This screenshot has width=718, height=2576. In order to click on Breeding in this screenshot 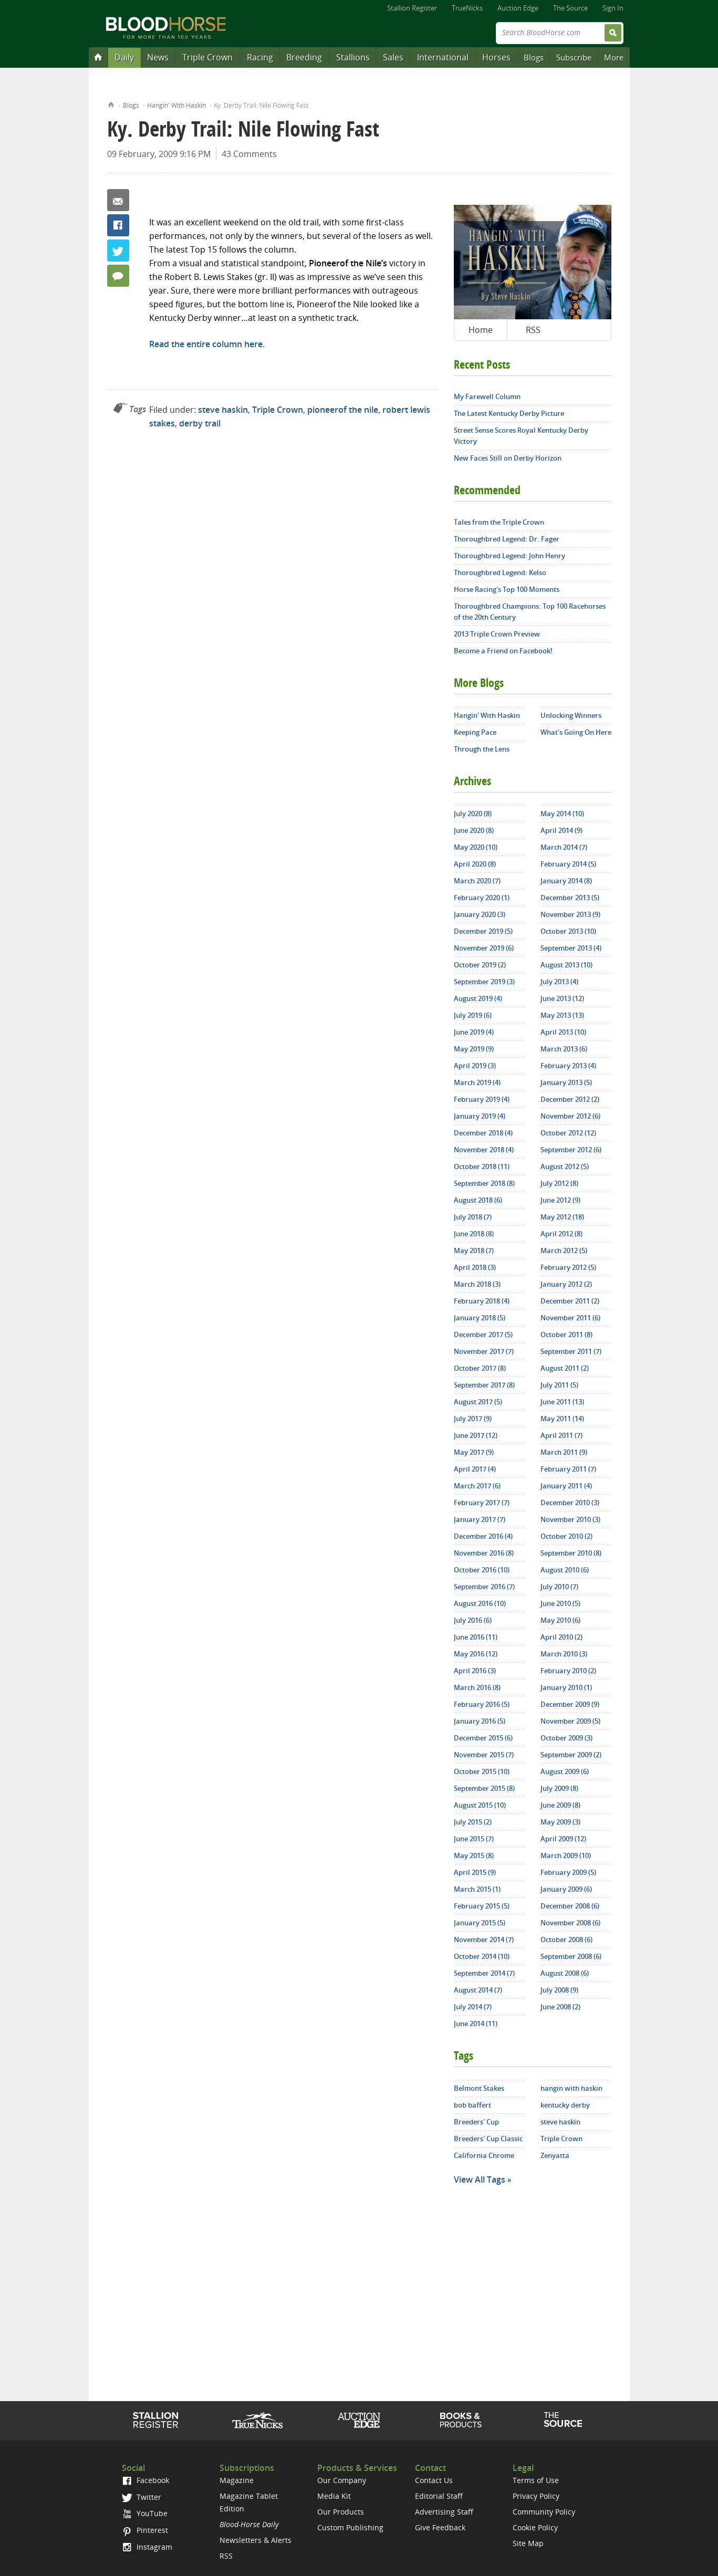, I will do `click(304, 57)`.